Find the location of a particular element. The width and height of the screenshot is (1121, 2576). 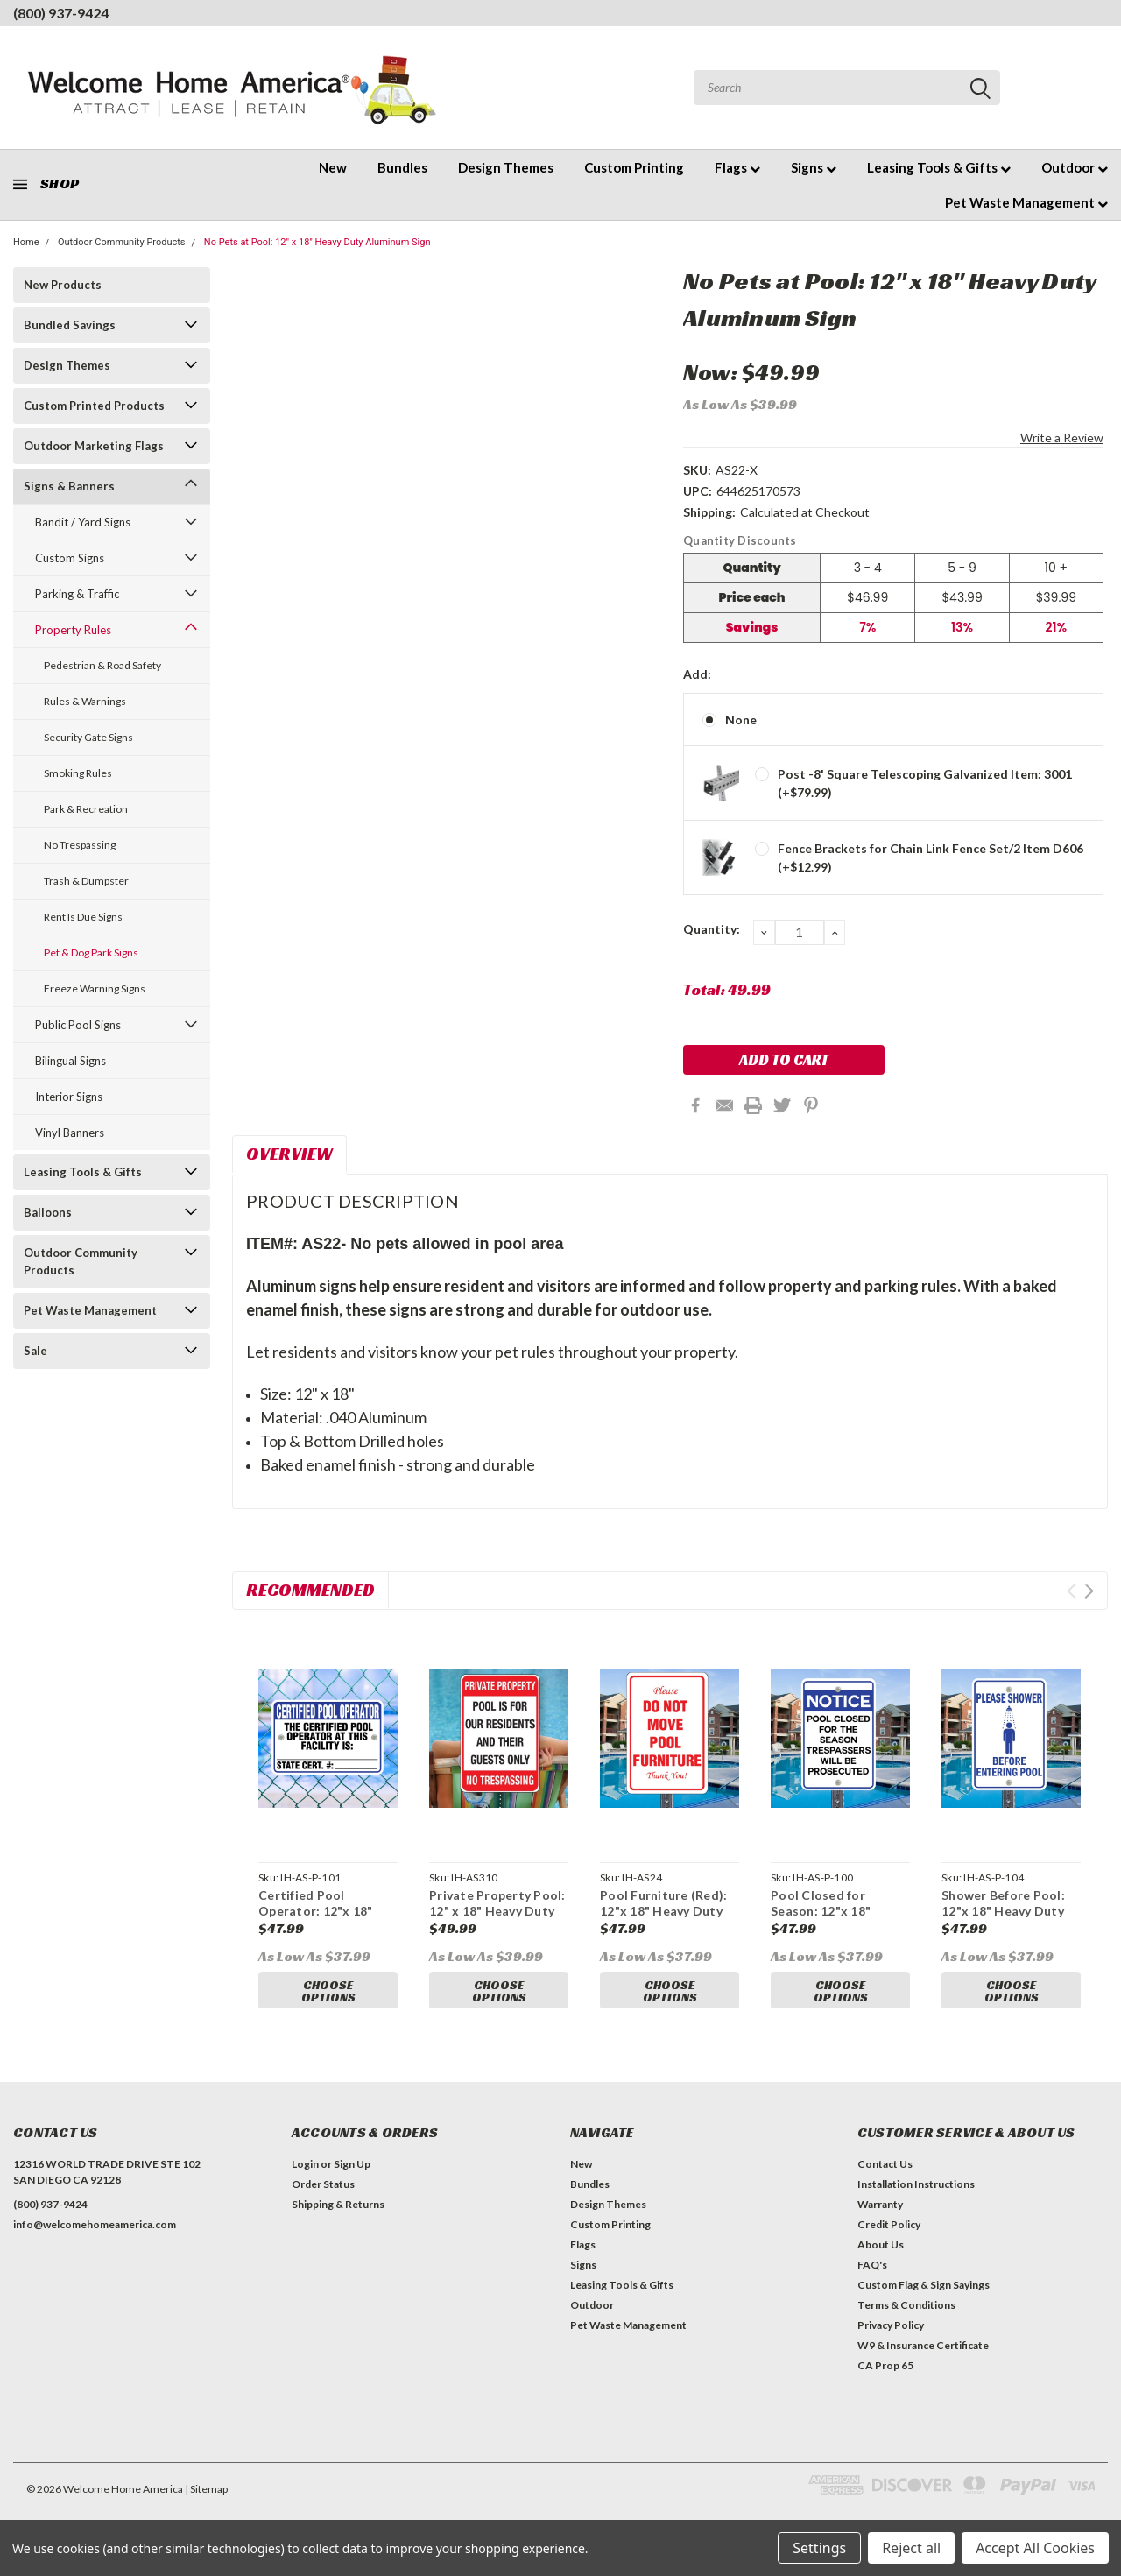

Signs is located at coordinates (813, 167).